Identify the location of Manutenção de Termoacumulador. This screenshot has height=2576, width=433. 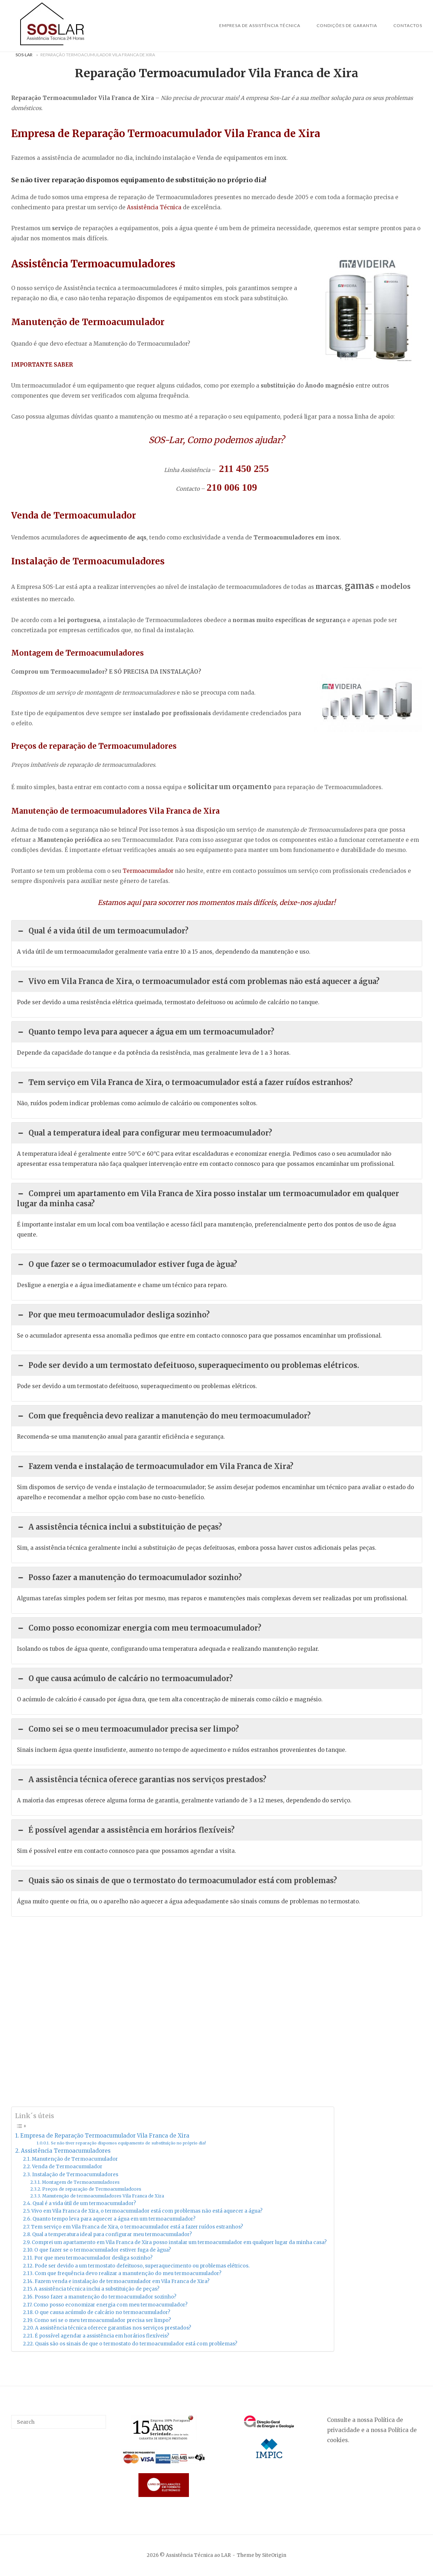
(75, 2159).